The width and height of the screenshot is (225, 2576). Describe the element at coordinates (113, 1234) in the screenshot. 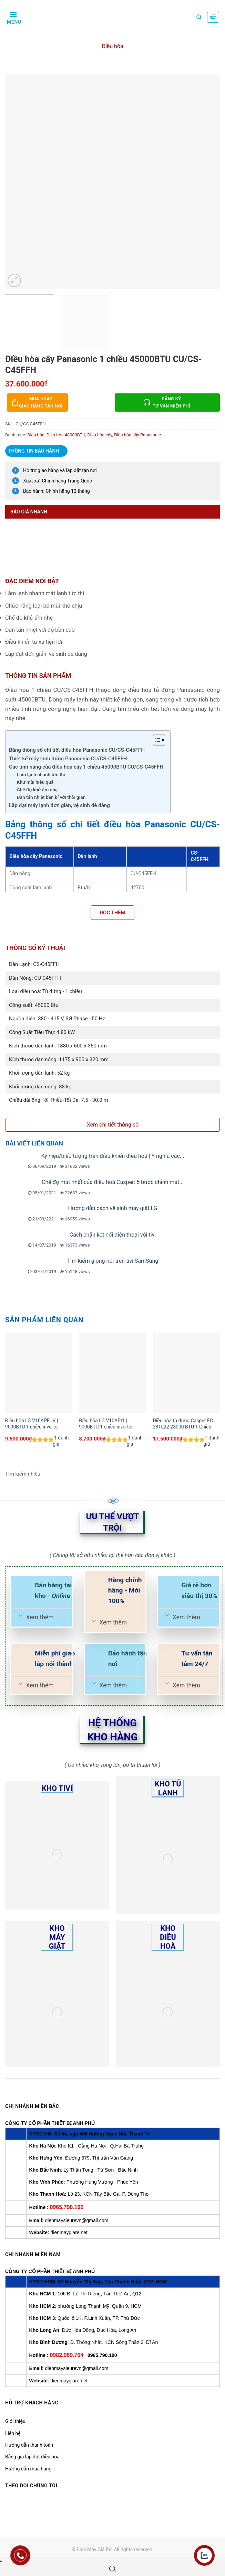

I see `Cách chặn kết nối điện thoại với tivi` at that location.